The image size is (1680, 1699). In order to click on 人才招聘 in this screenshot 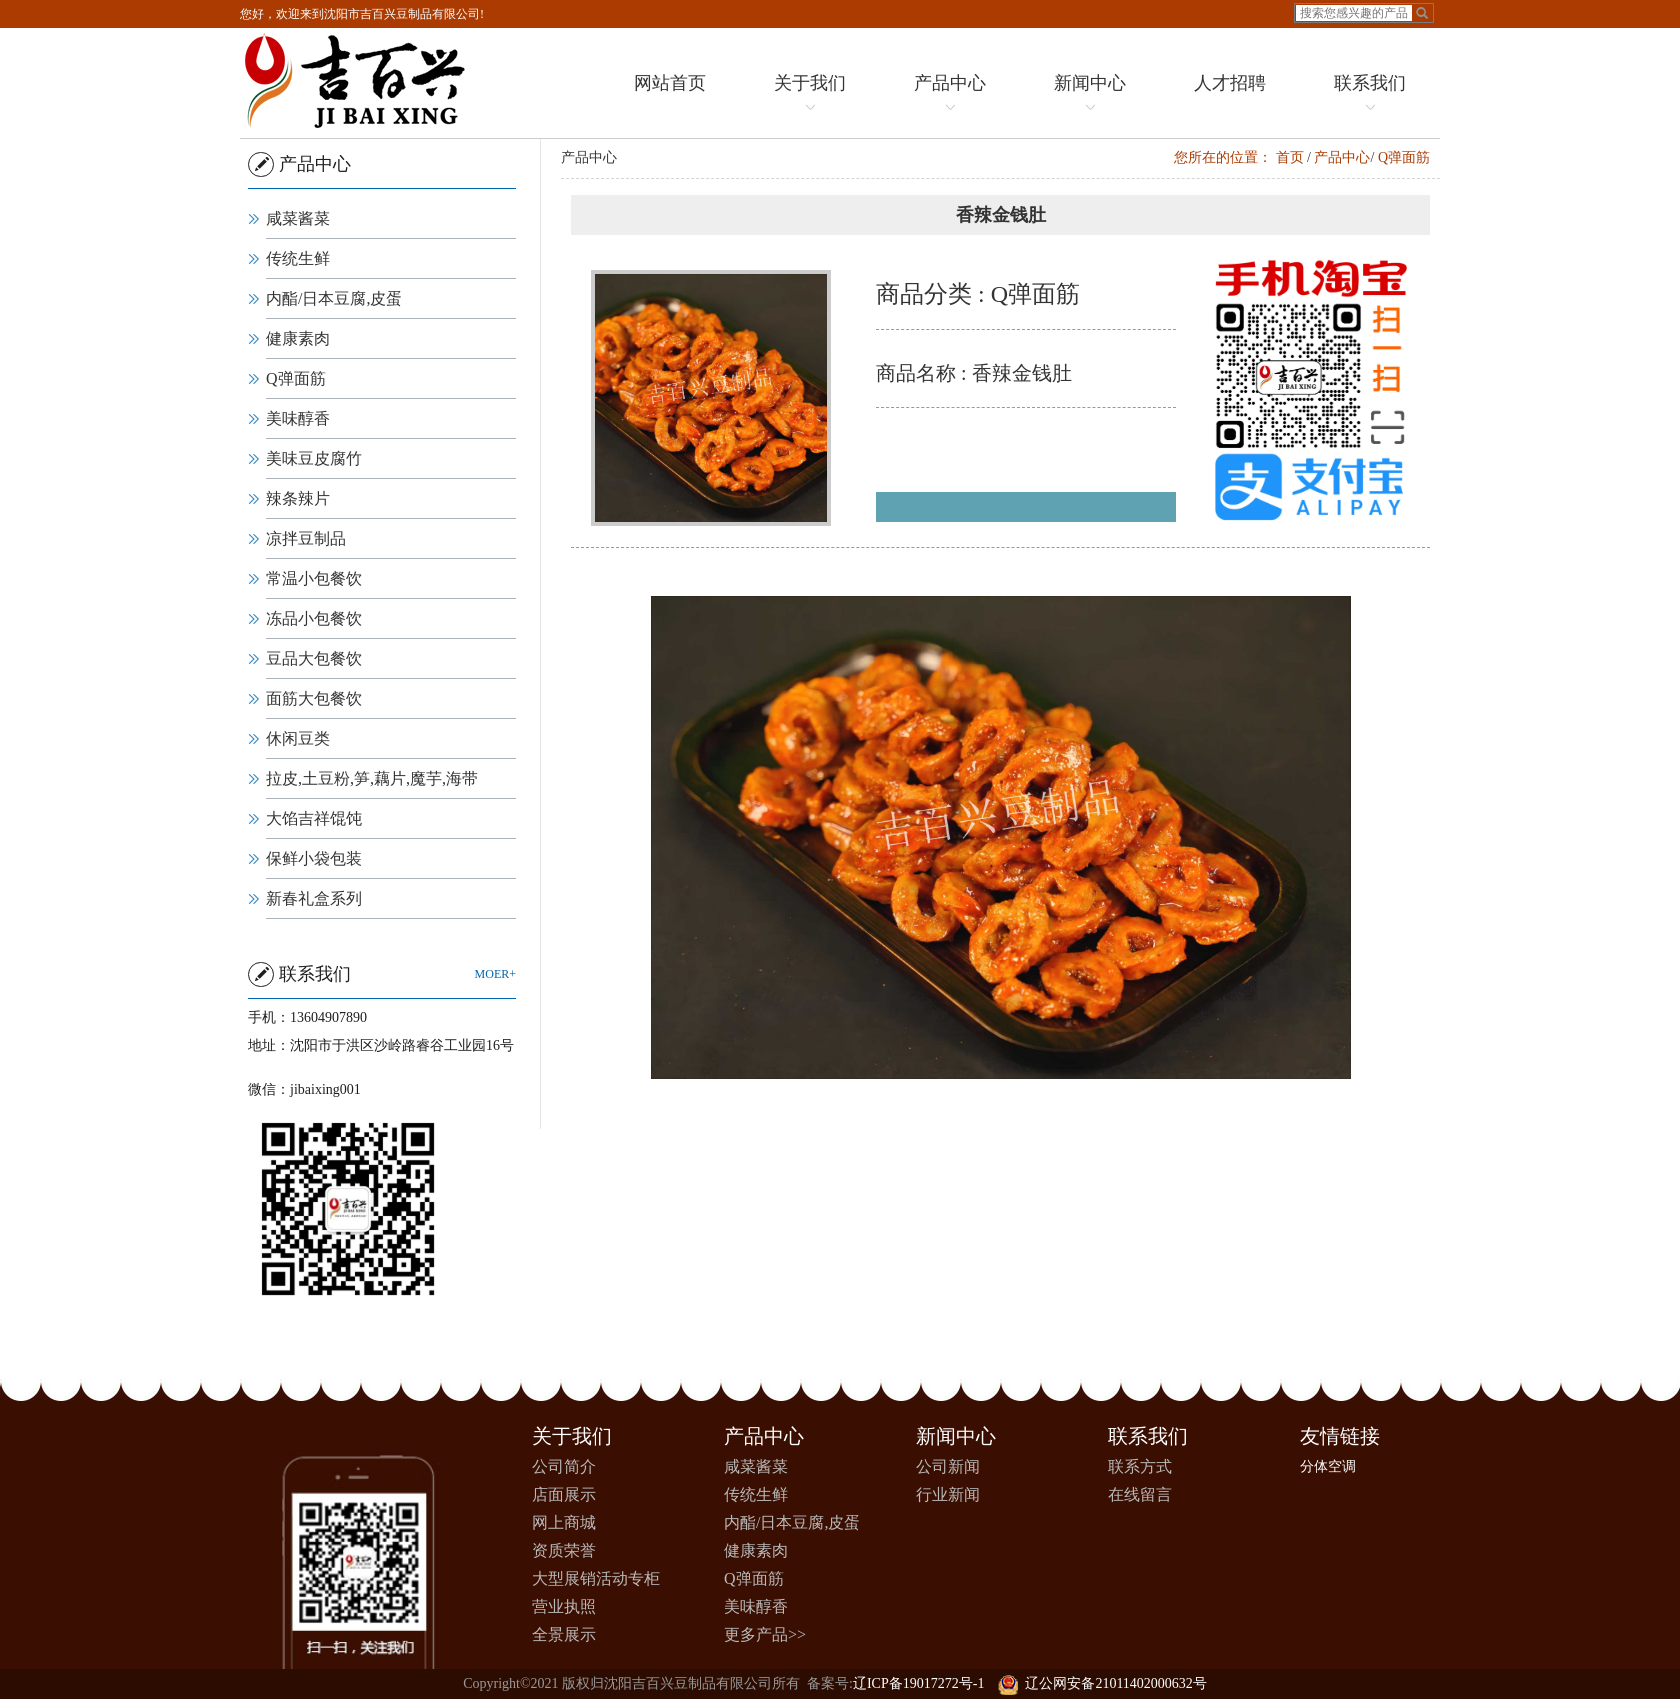, I will do `click(1229, 83)`.